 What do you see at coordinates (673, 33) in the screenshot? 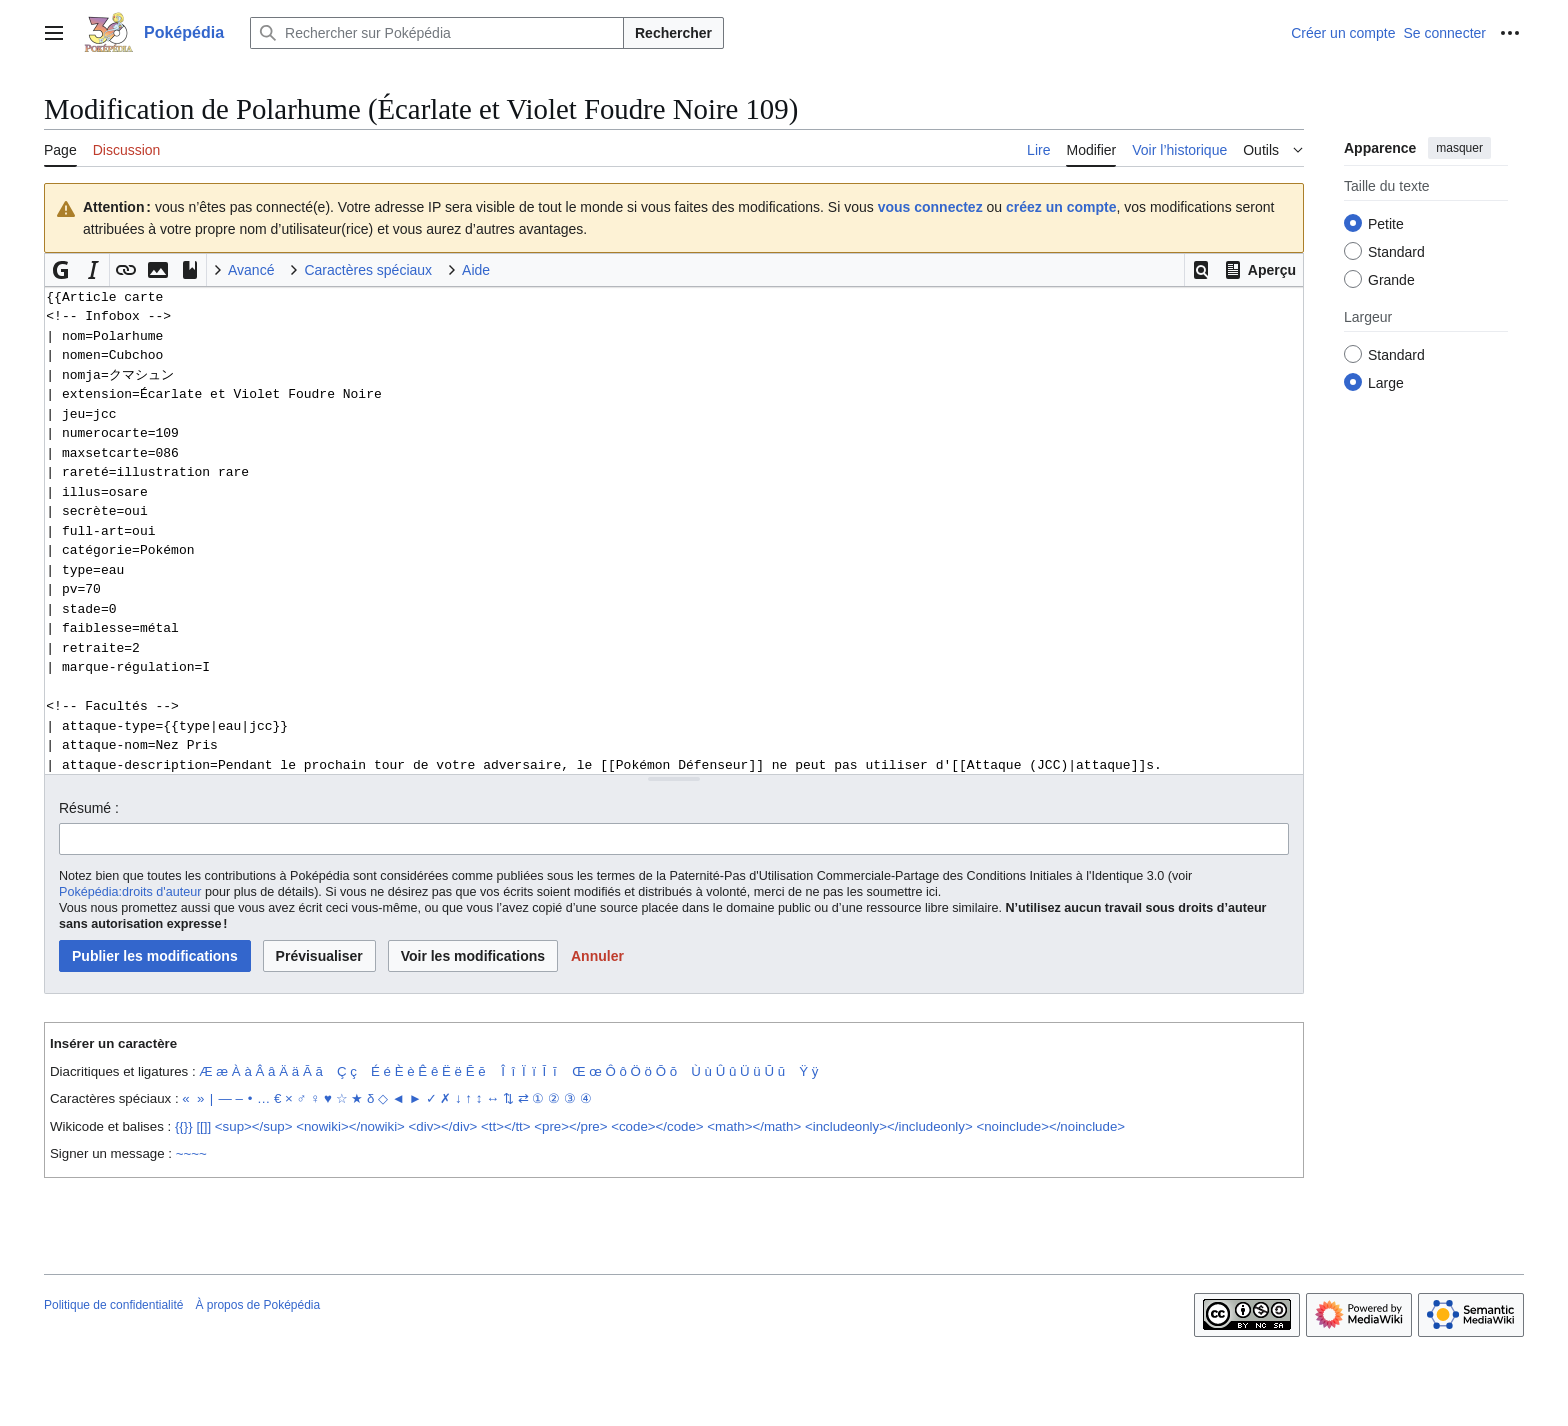
I see `Rechercher` at bounding box center [673, 33].